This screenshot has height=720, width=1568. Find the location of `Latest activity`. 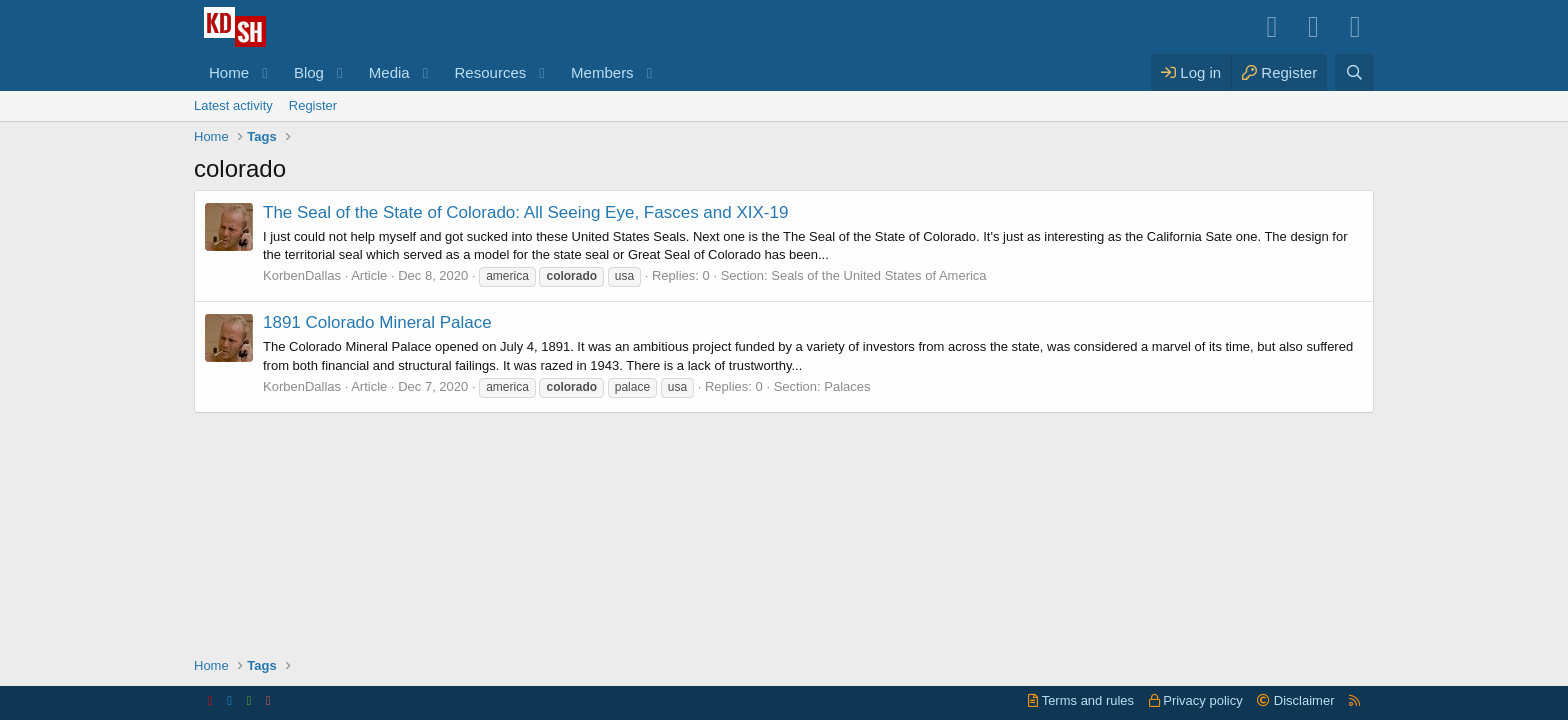

Latest activity is located at coordinates (233, 105).